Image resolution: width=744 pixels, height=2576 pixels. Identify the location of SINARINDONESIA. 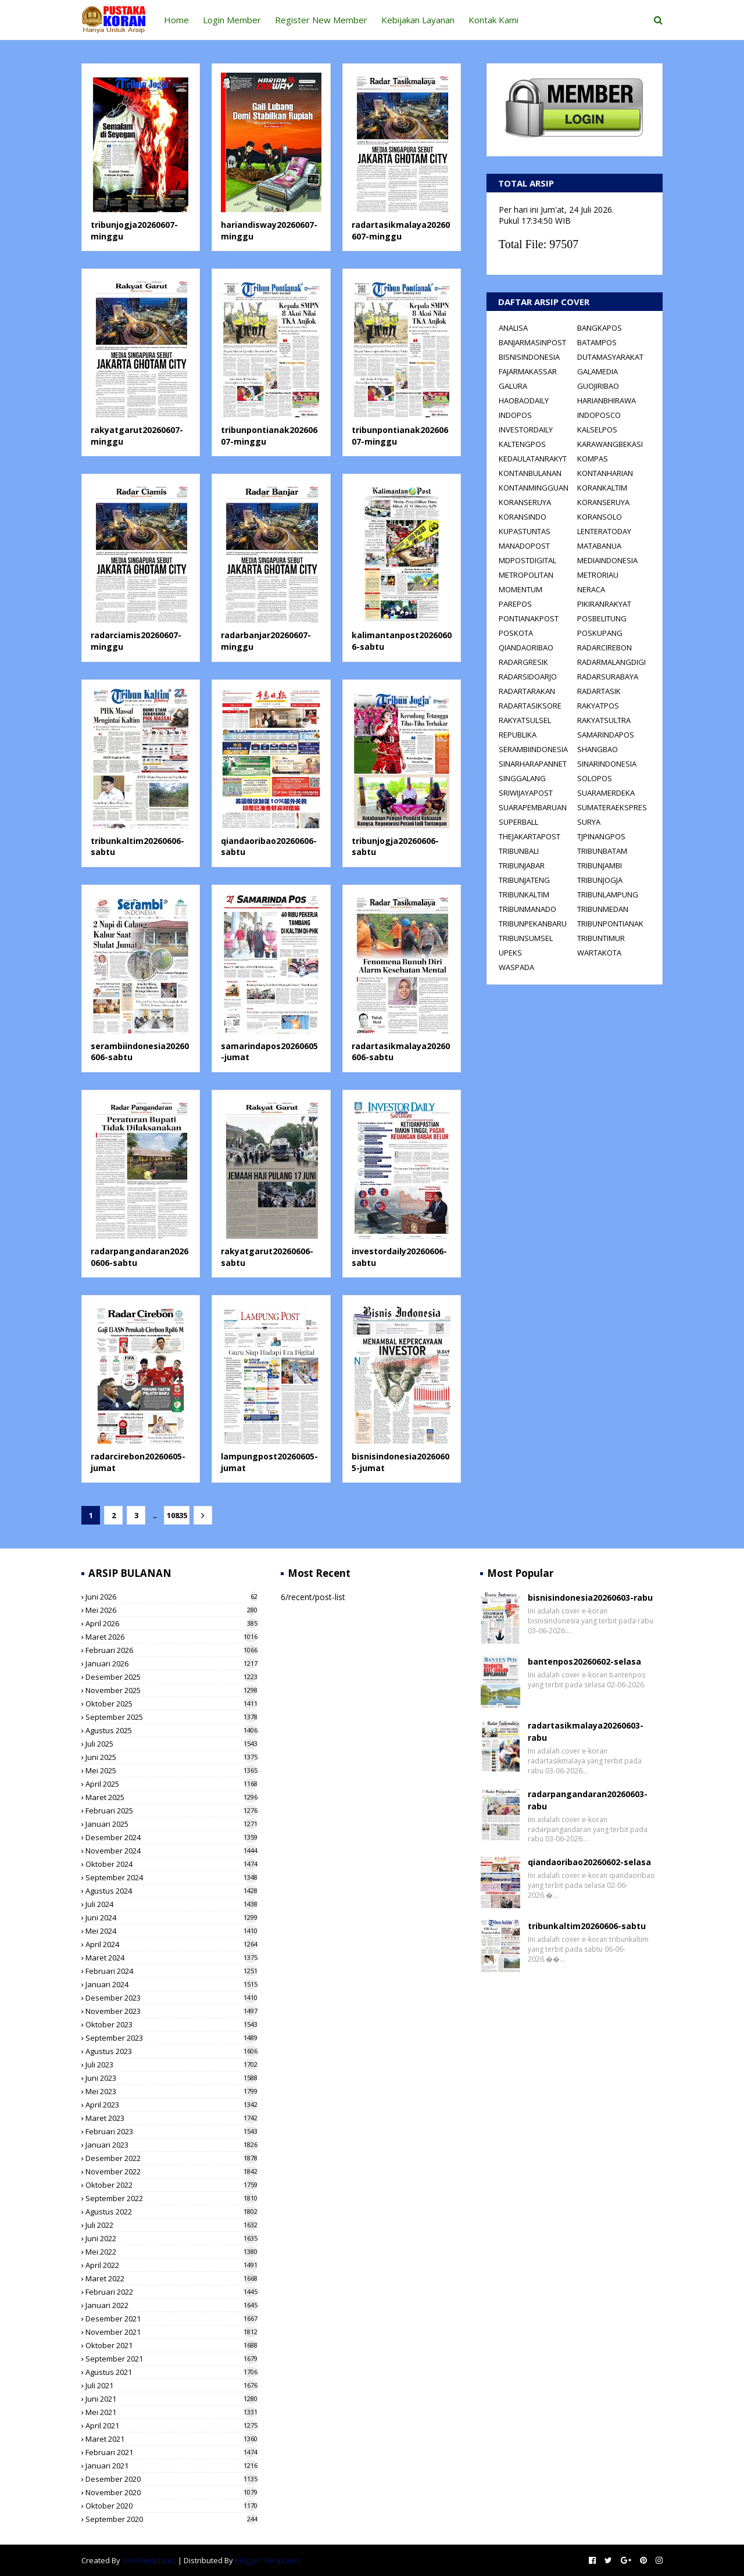
(606, 764).